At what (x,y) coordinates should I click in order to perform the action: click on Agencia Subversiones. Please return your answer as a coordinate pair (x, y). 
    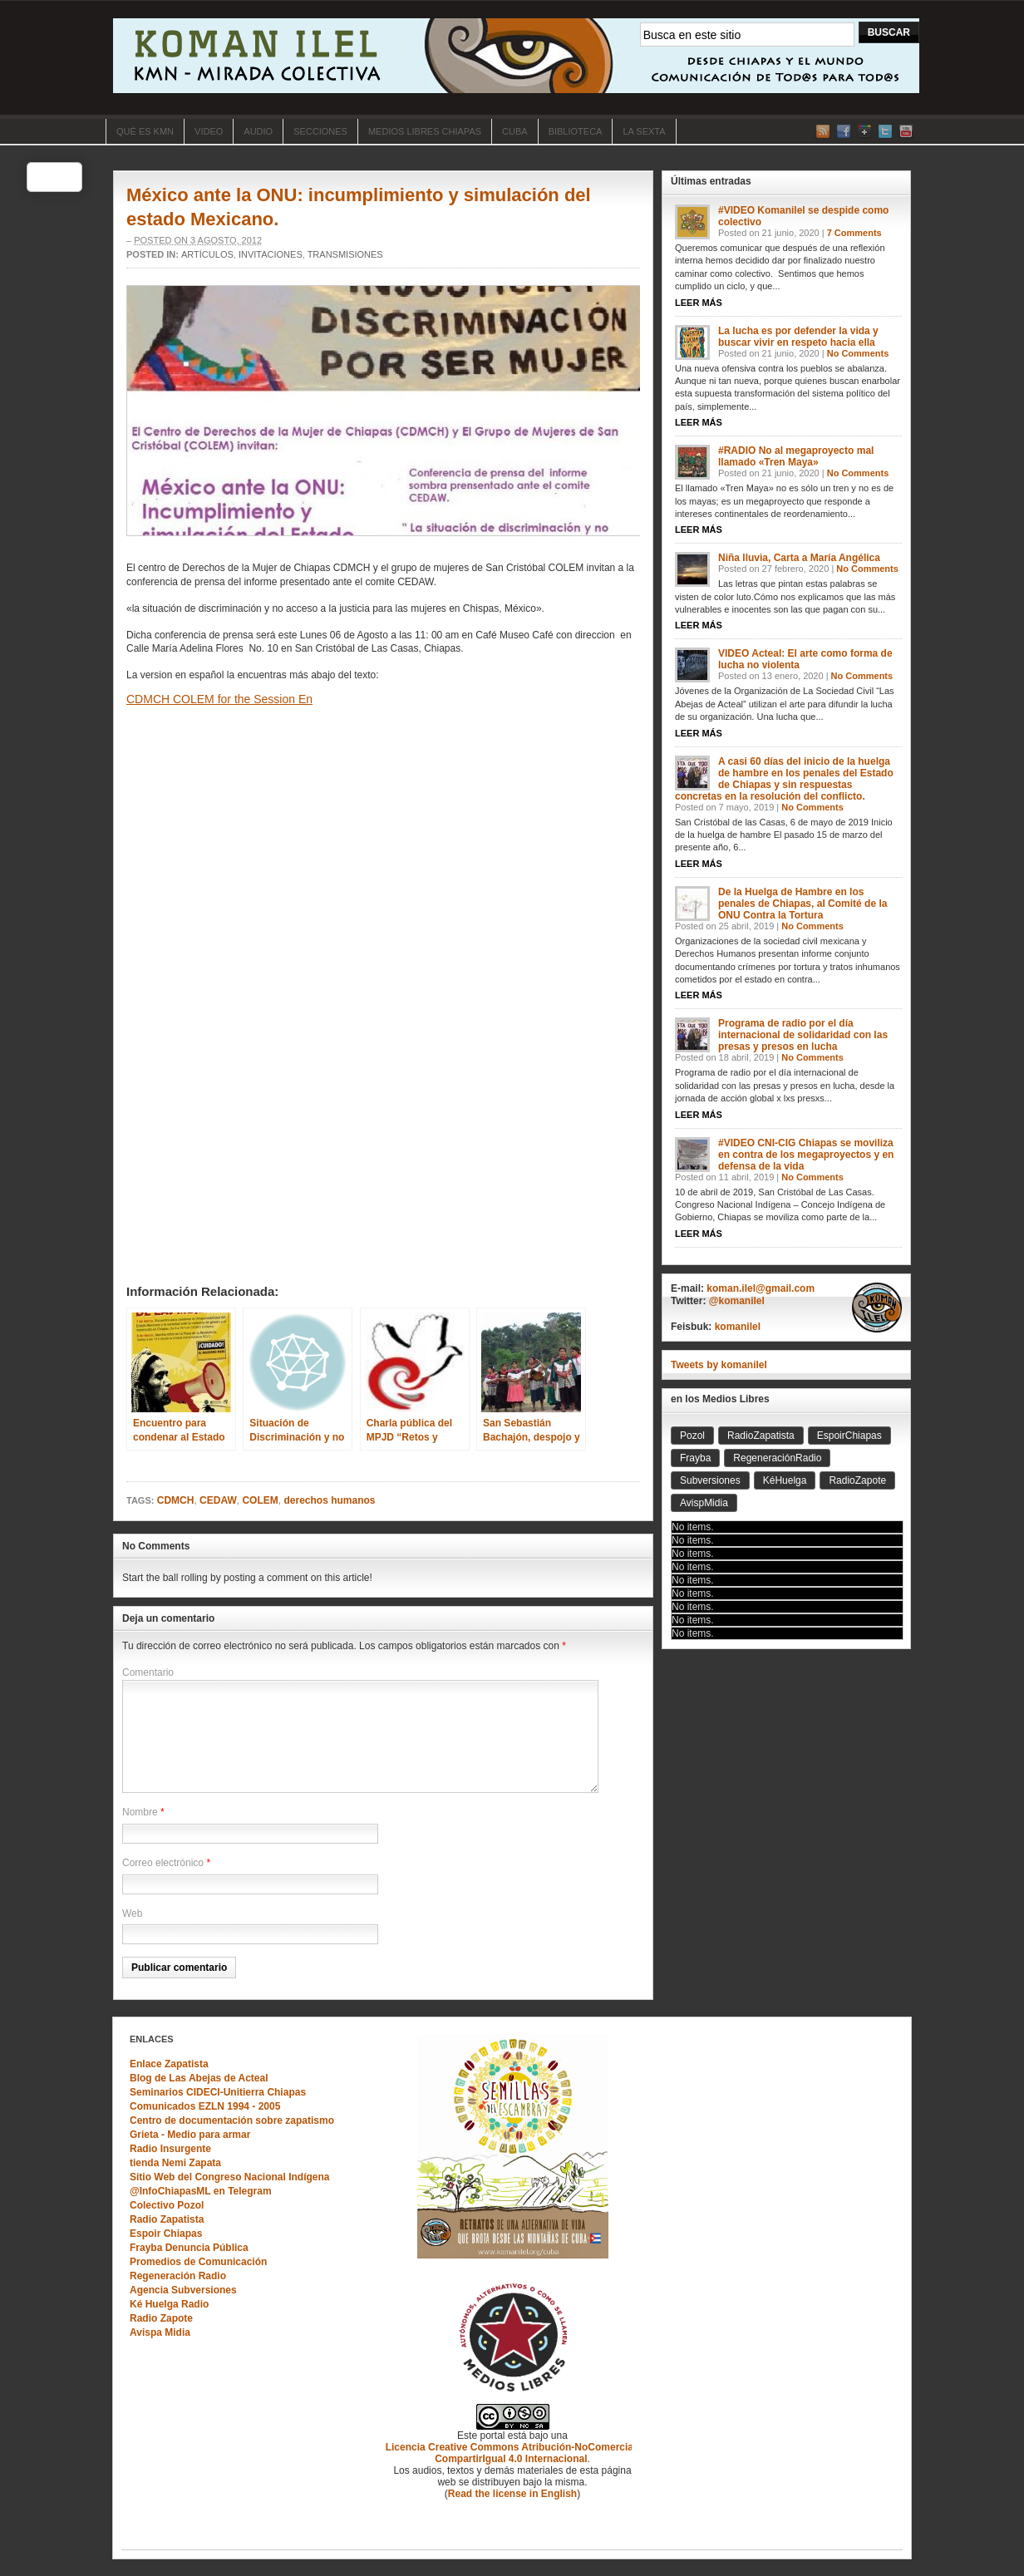
    Looking at the image, I should click on (183, 2290).